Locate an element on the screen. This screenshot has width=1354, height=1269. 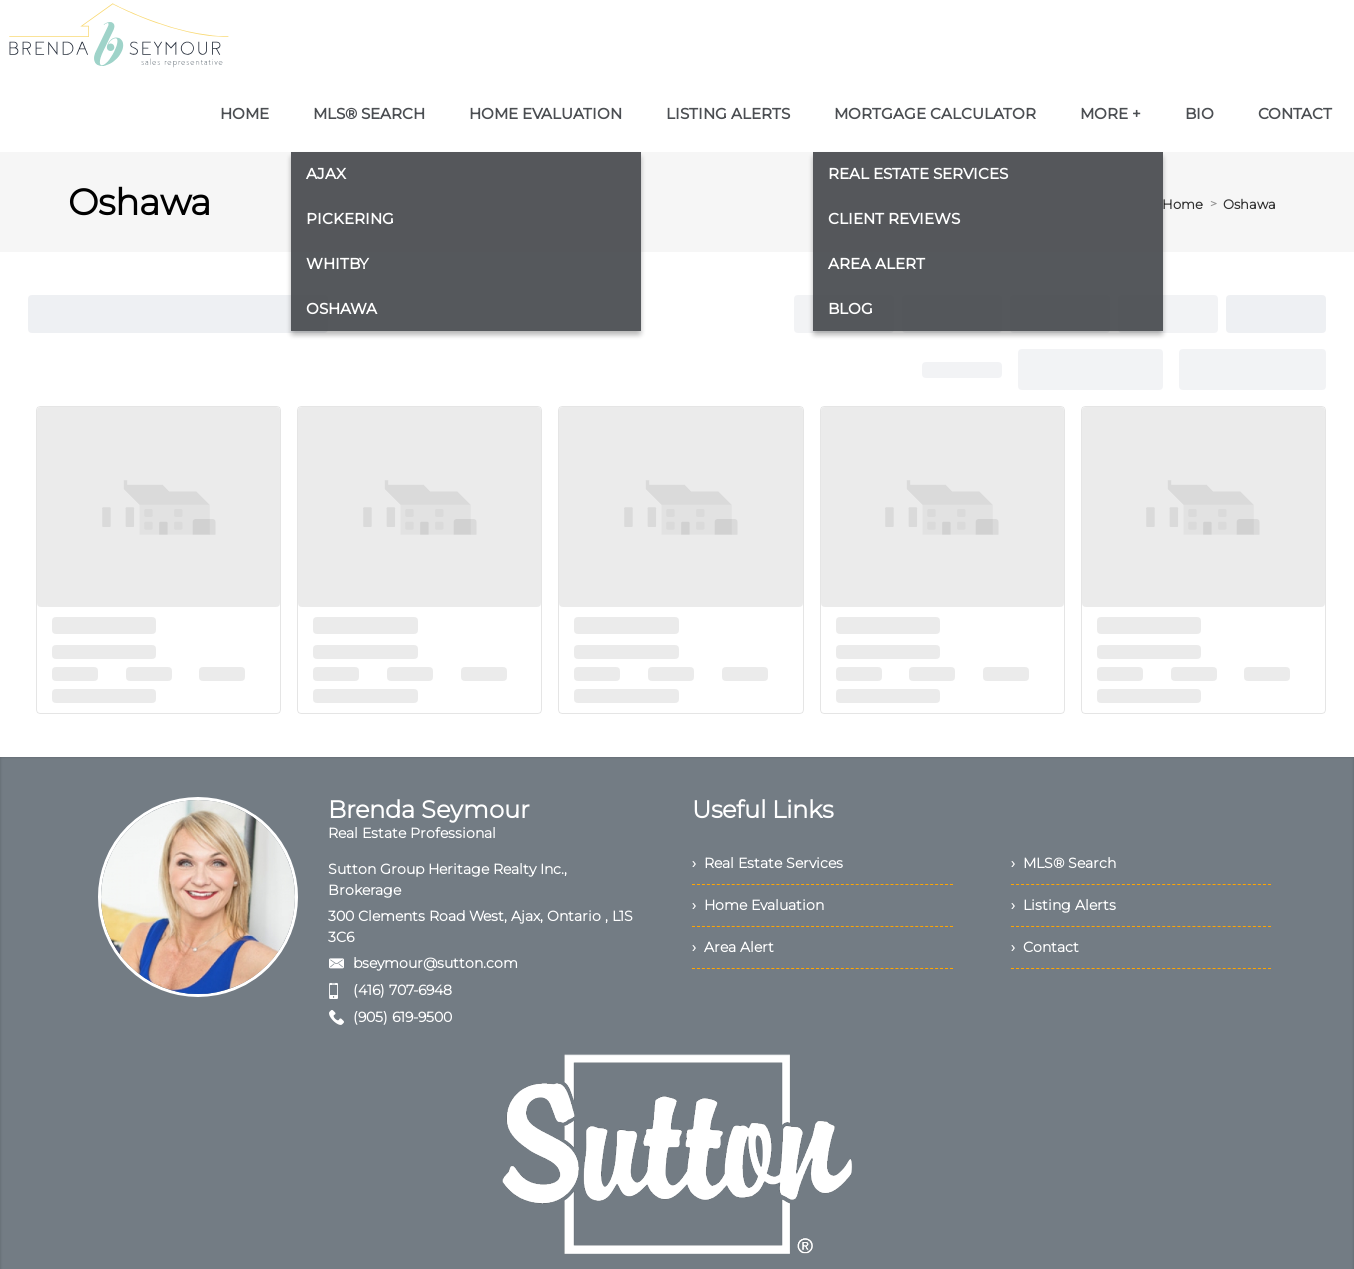
Home is located at coordinates (1182, 204).